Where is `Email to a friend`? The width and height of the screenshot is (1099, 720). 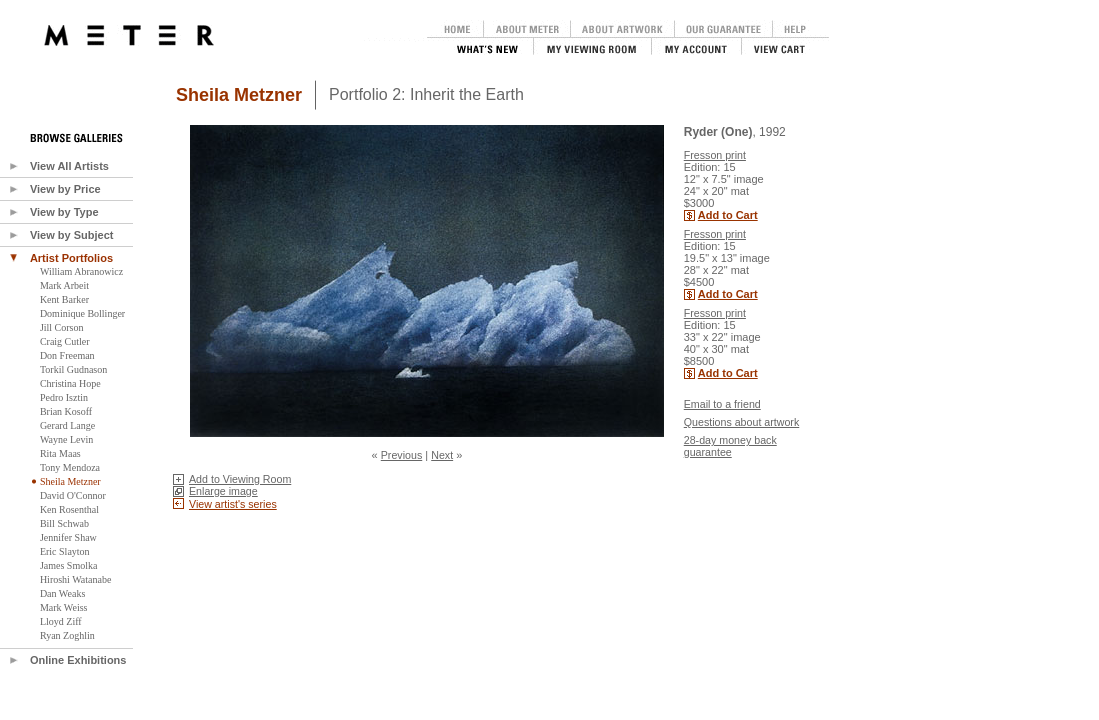
Email to a friend is located at coordinates (722, 404).